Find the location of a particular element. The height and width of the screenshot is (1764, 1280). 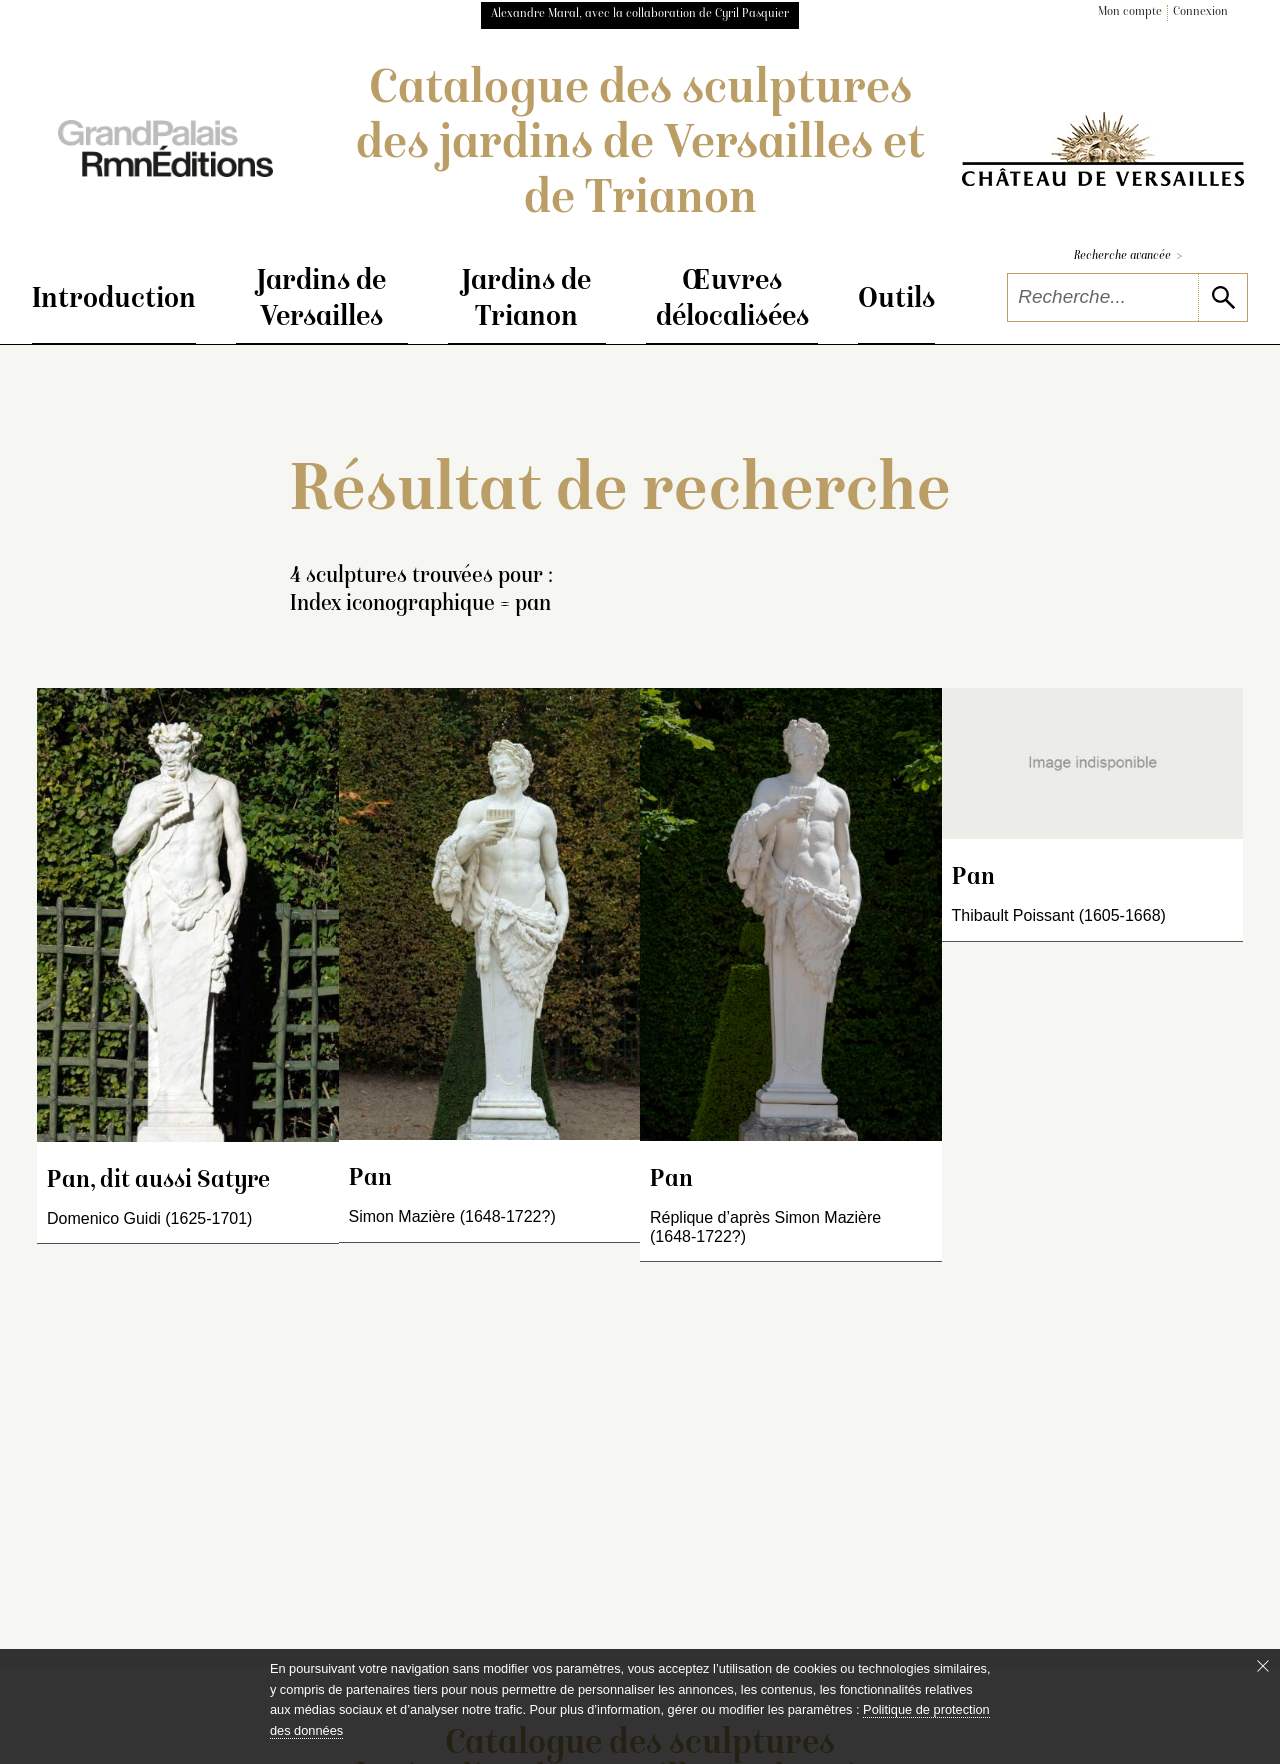

Mon compte is located at coordinates (1130, 12).